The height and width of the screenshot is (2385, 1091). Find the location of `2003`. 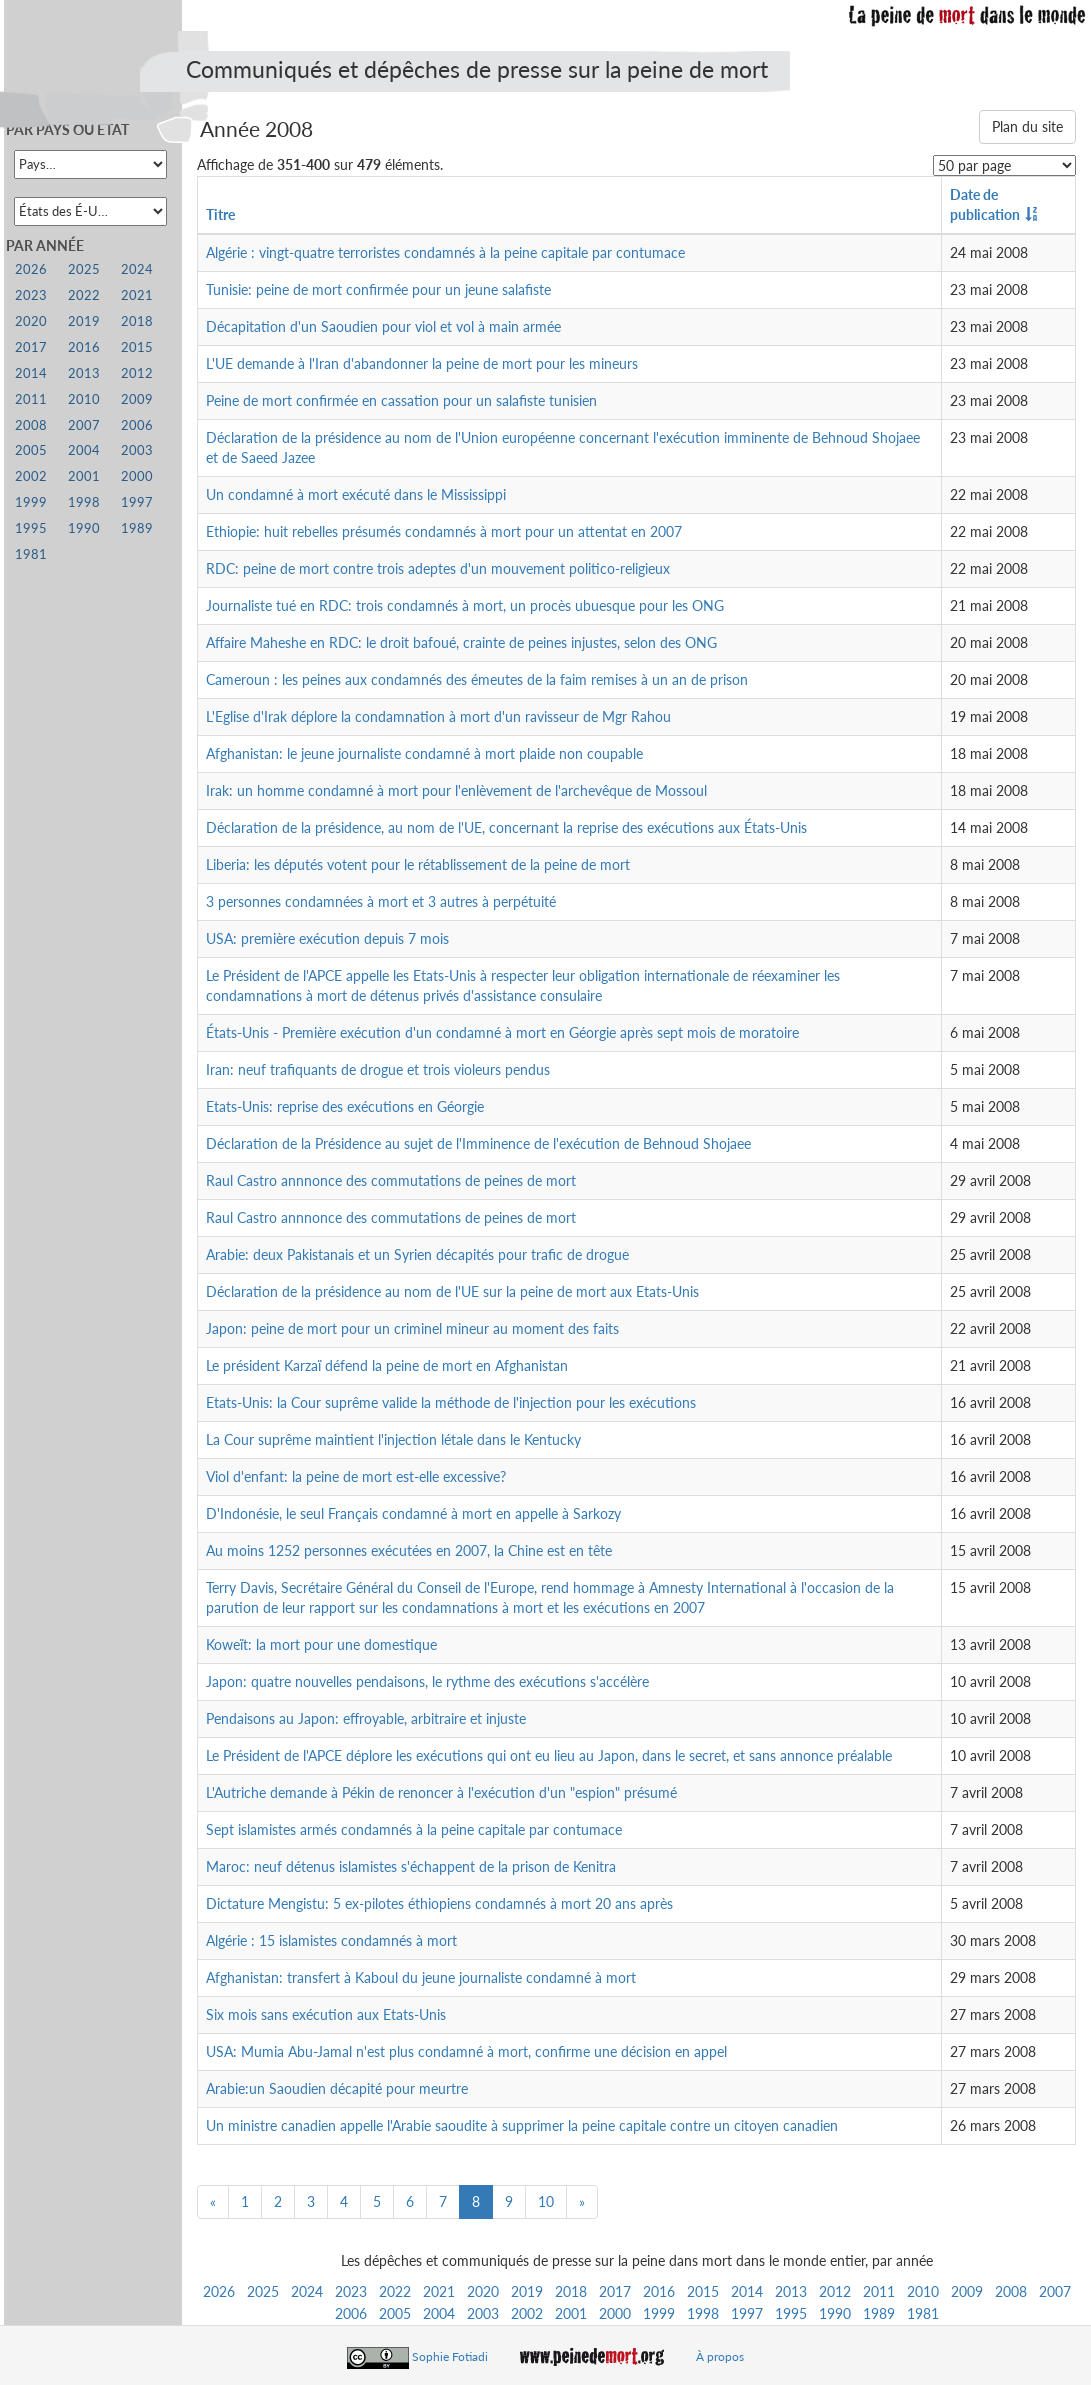

2003 is located at coordinates (483, 2313).